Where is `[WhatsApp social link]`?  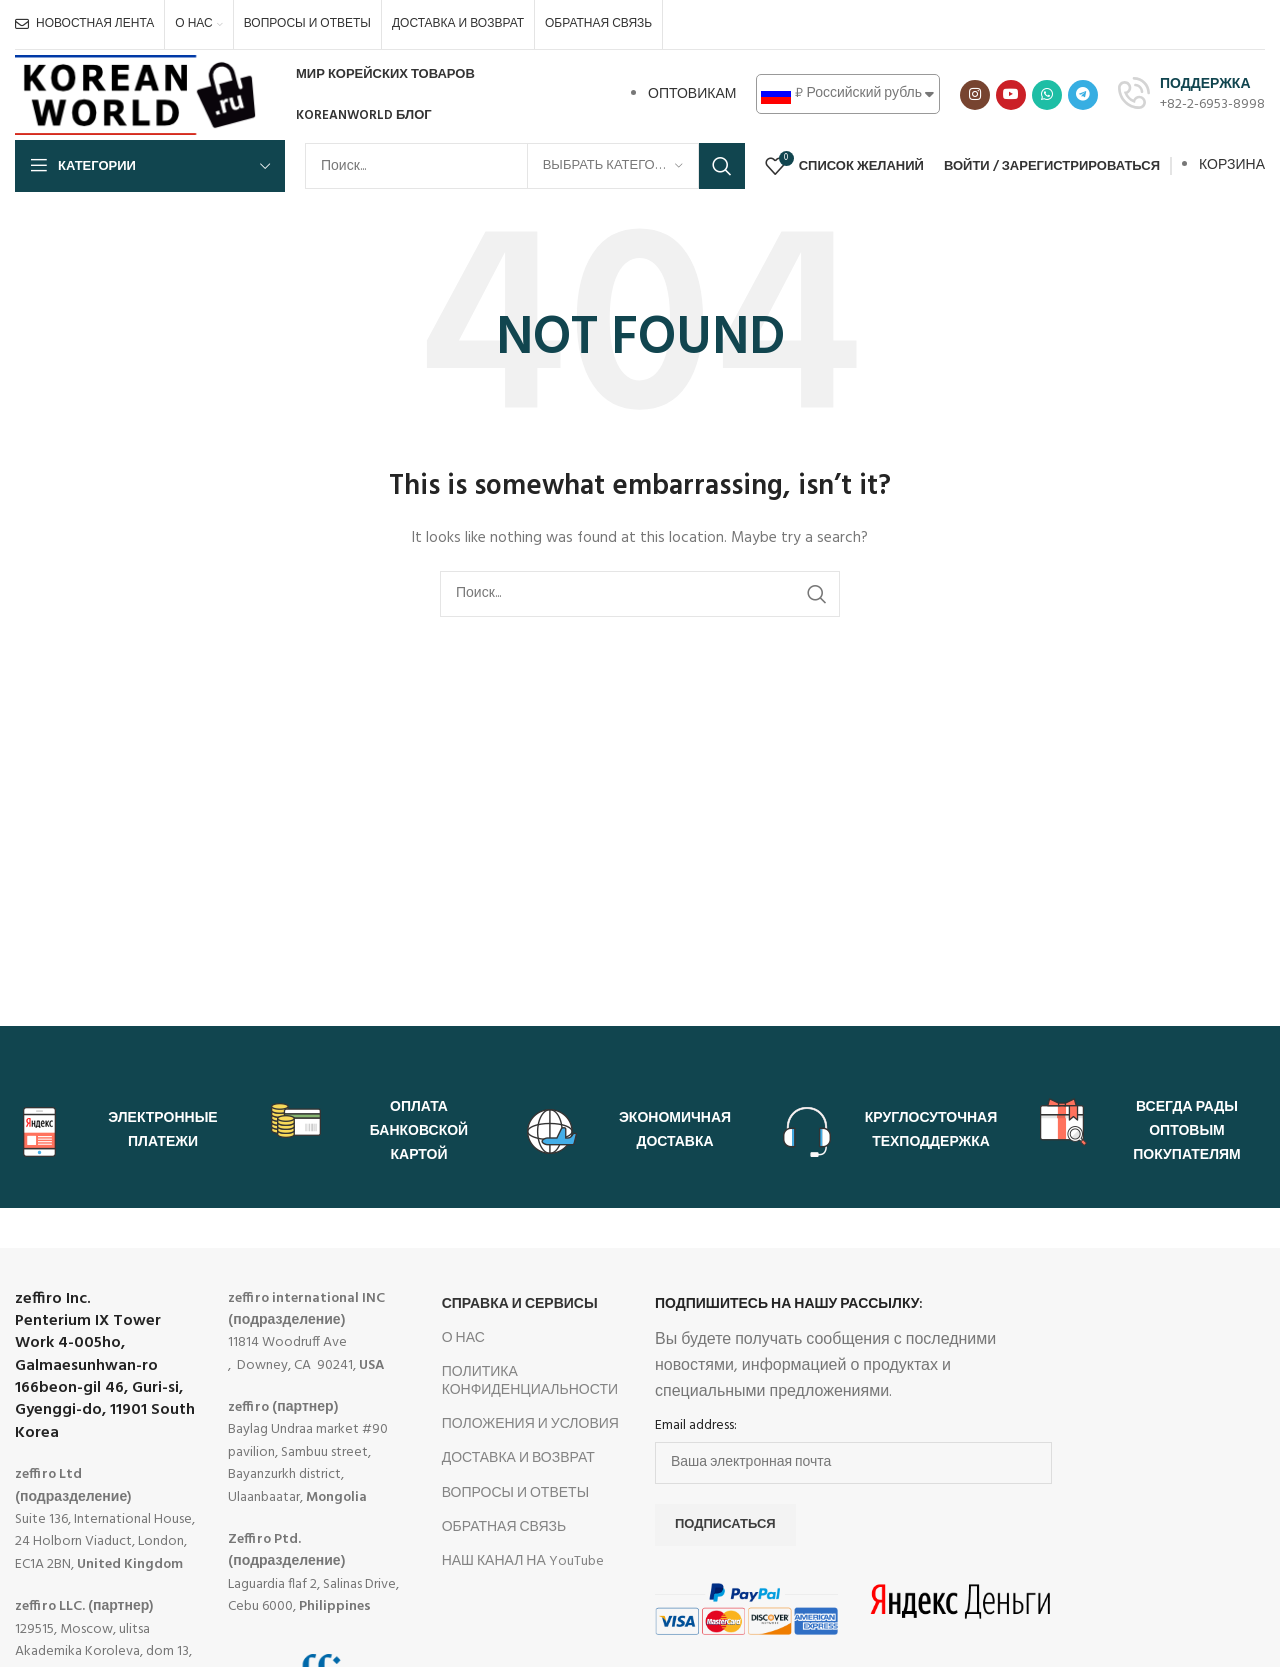 [WhatsApp social link] is located at coordinates (1047, 95).